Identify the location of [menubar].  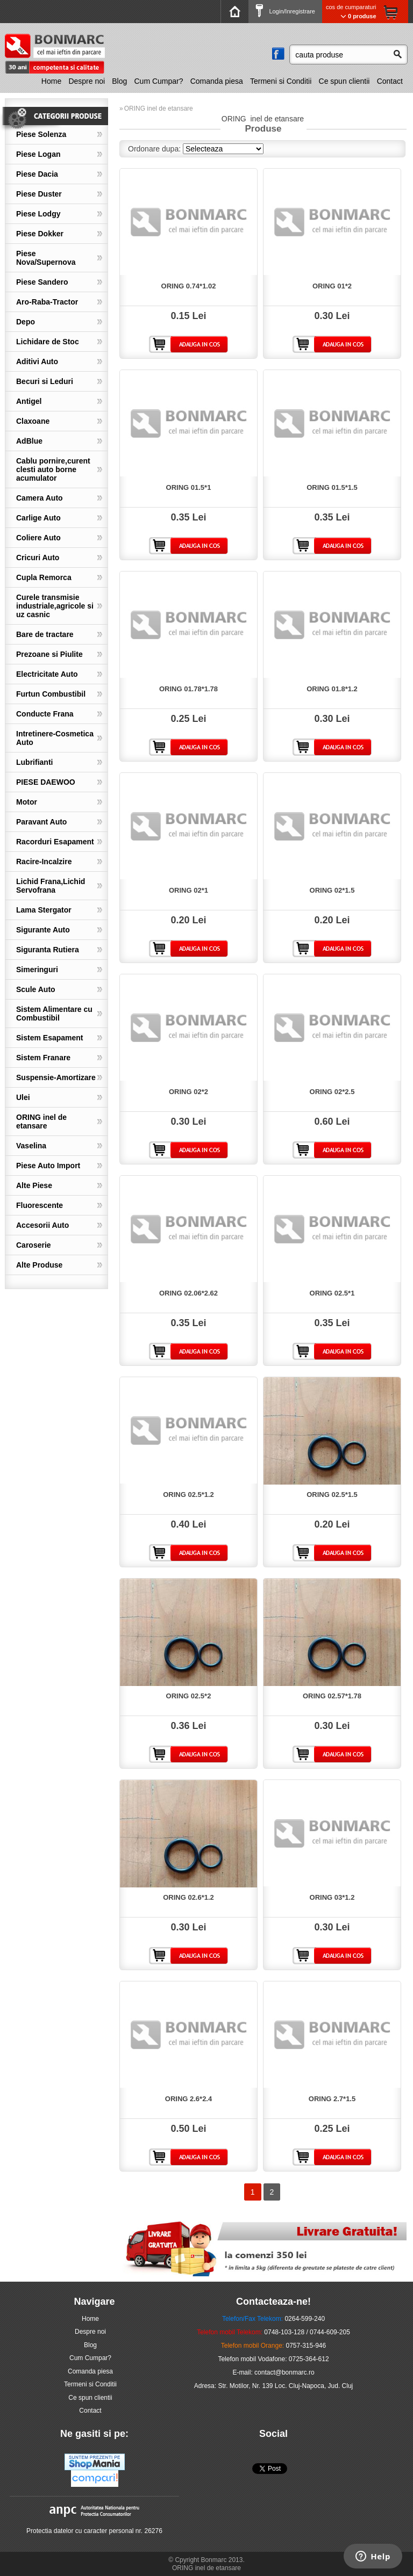
(224, 81).